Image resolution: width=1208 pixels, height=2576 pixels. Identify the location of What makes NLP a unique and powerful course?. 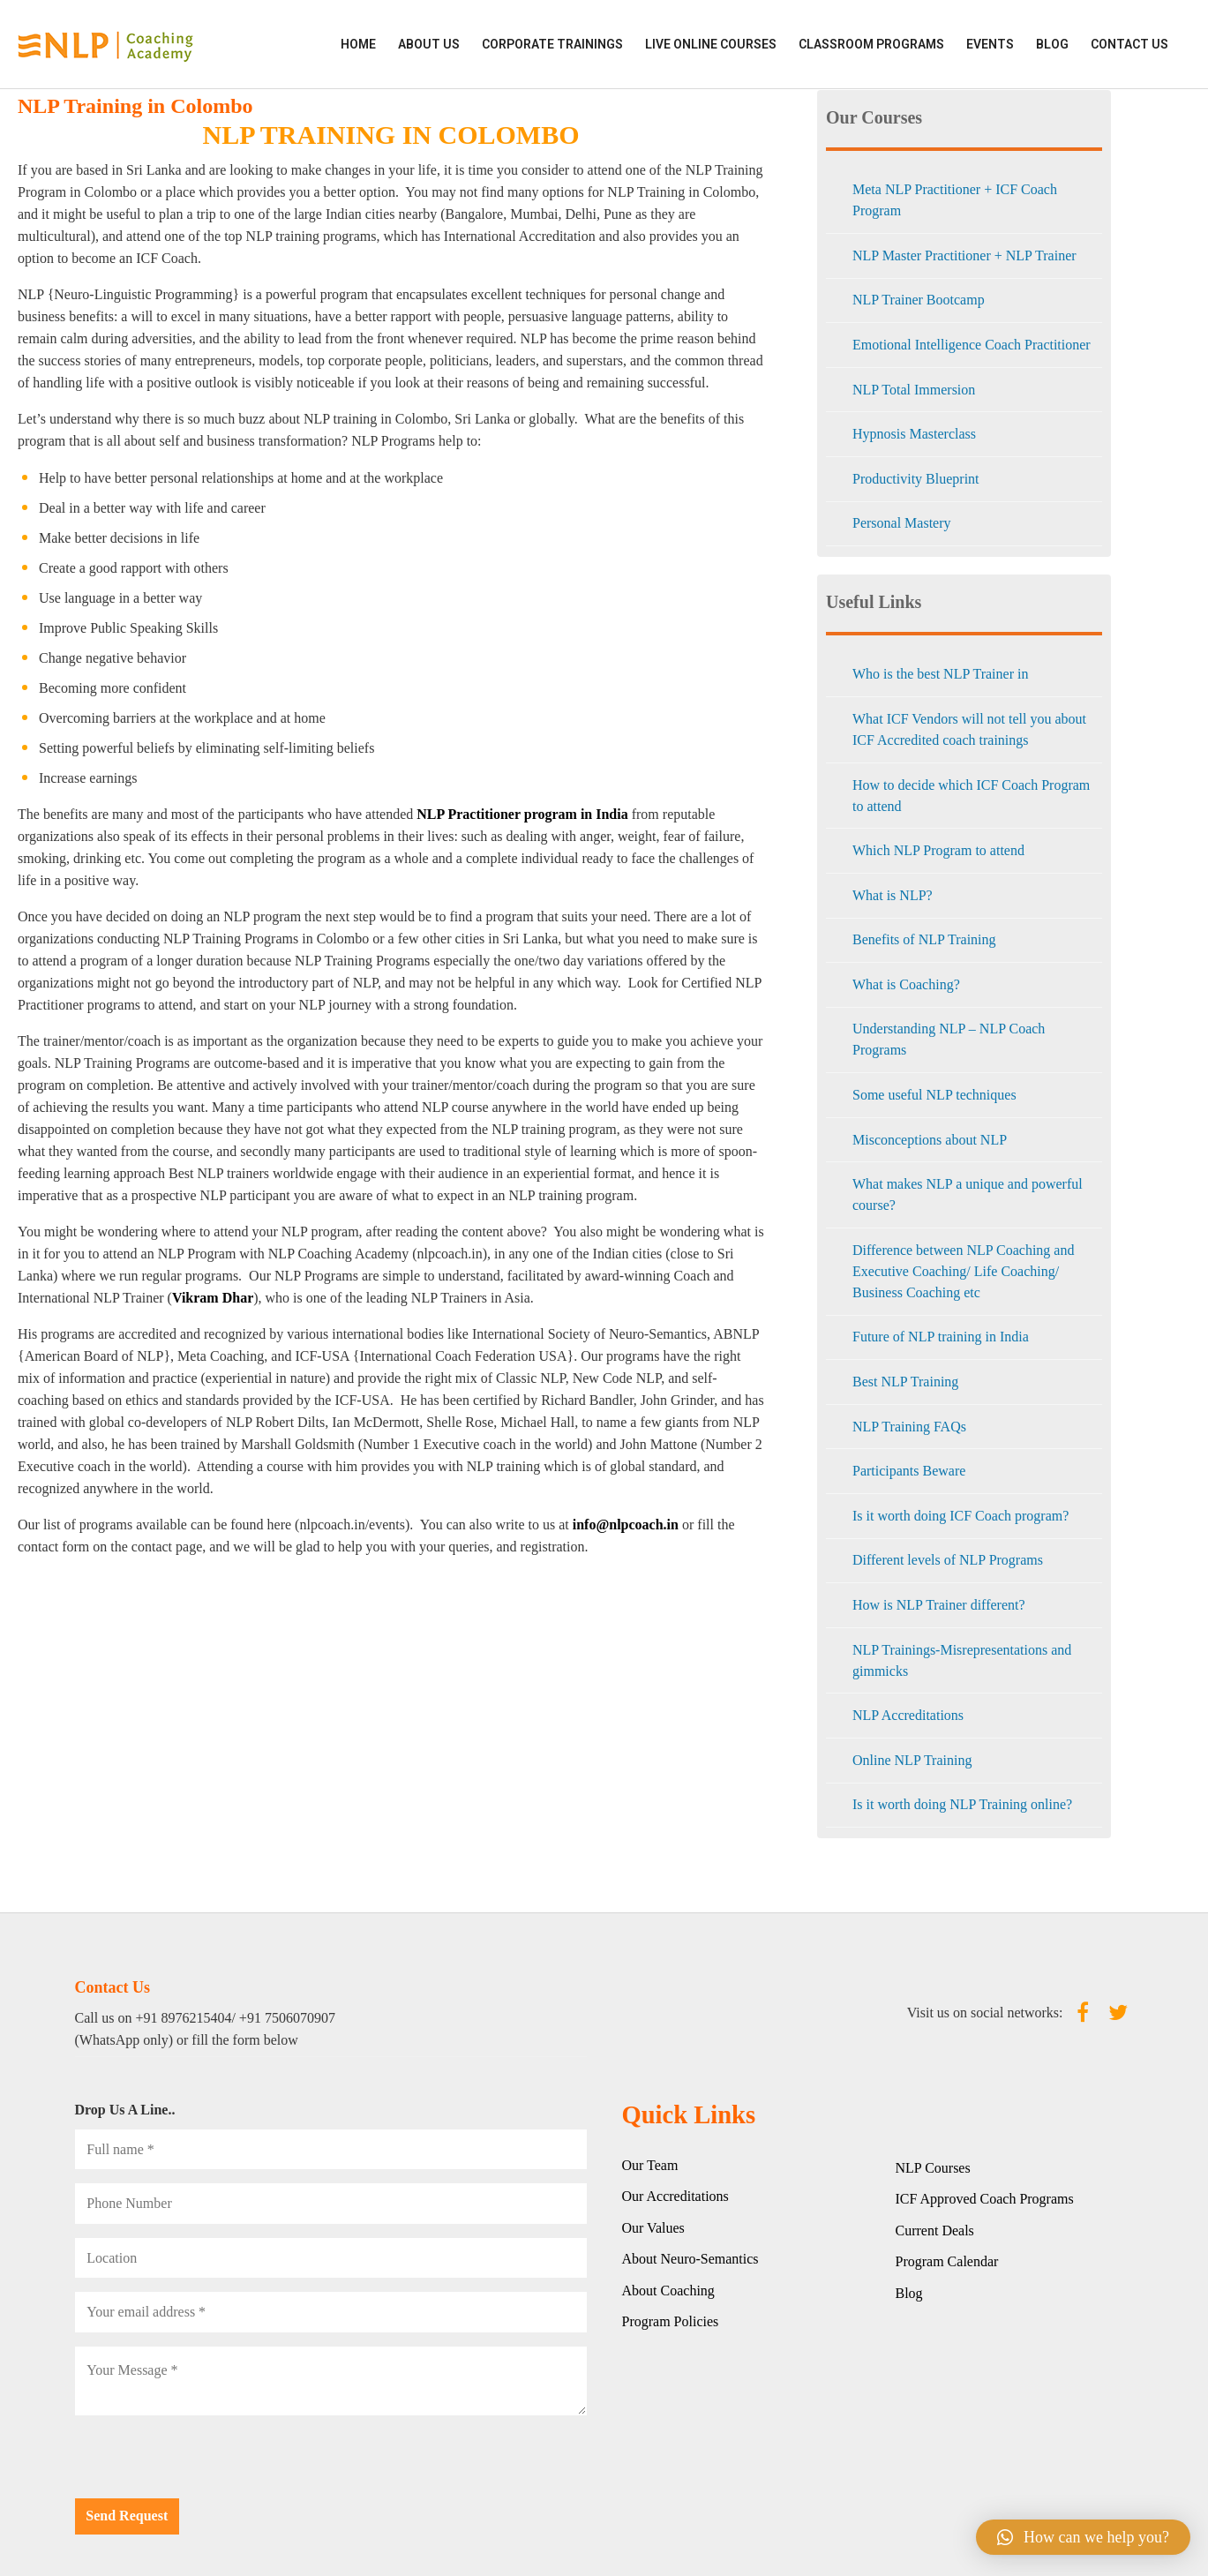
(967, 1194).